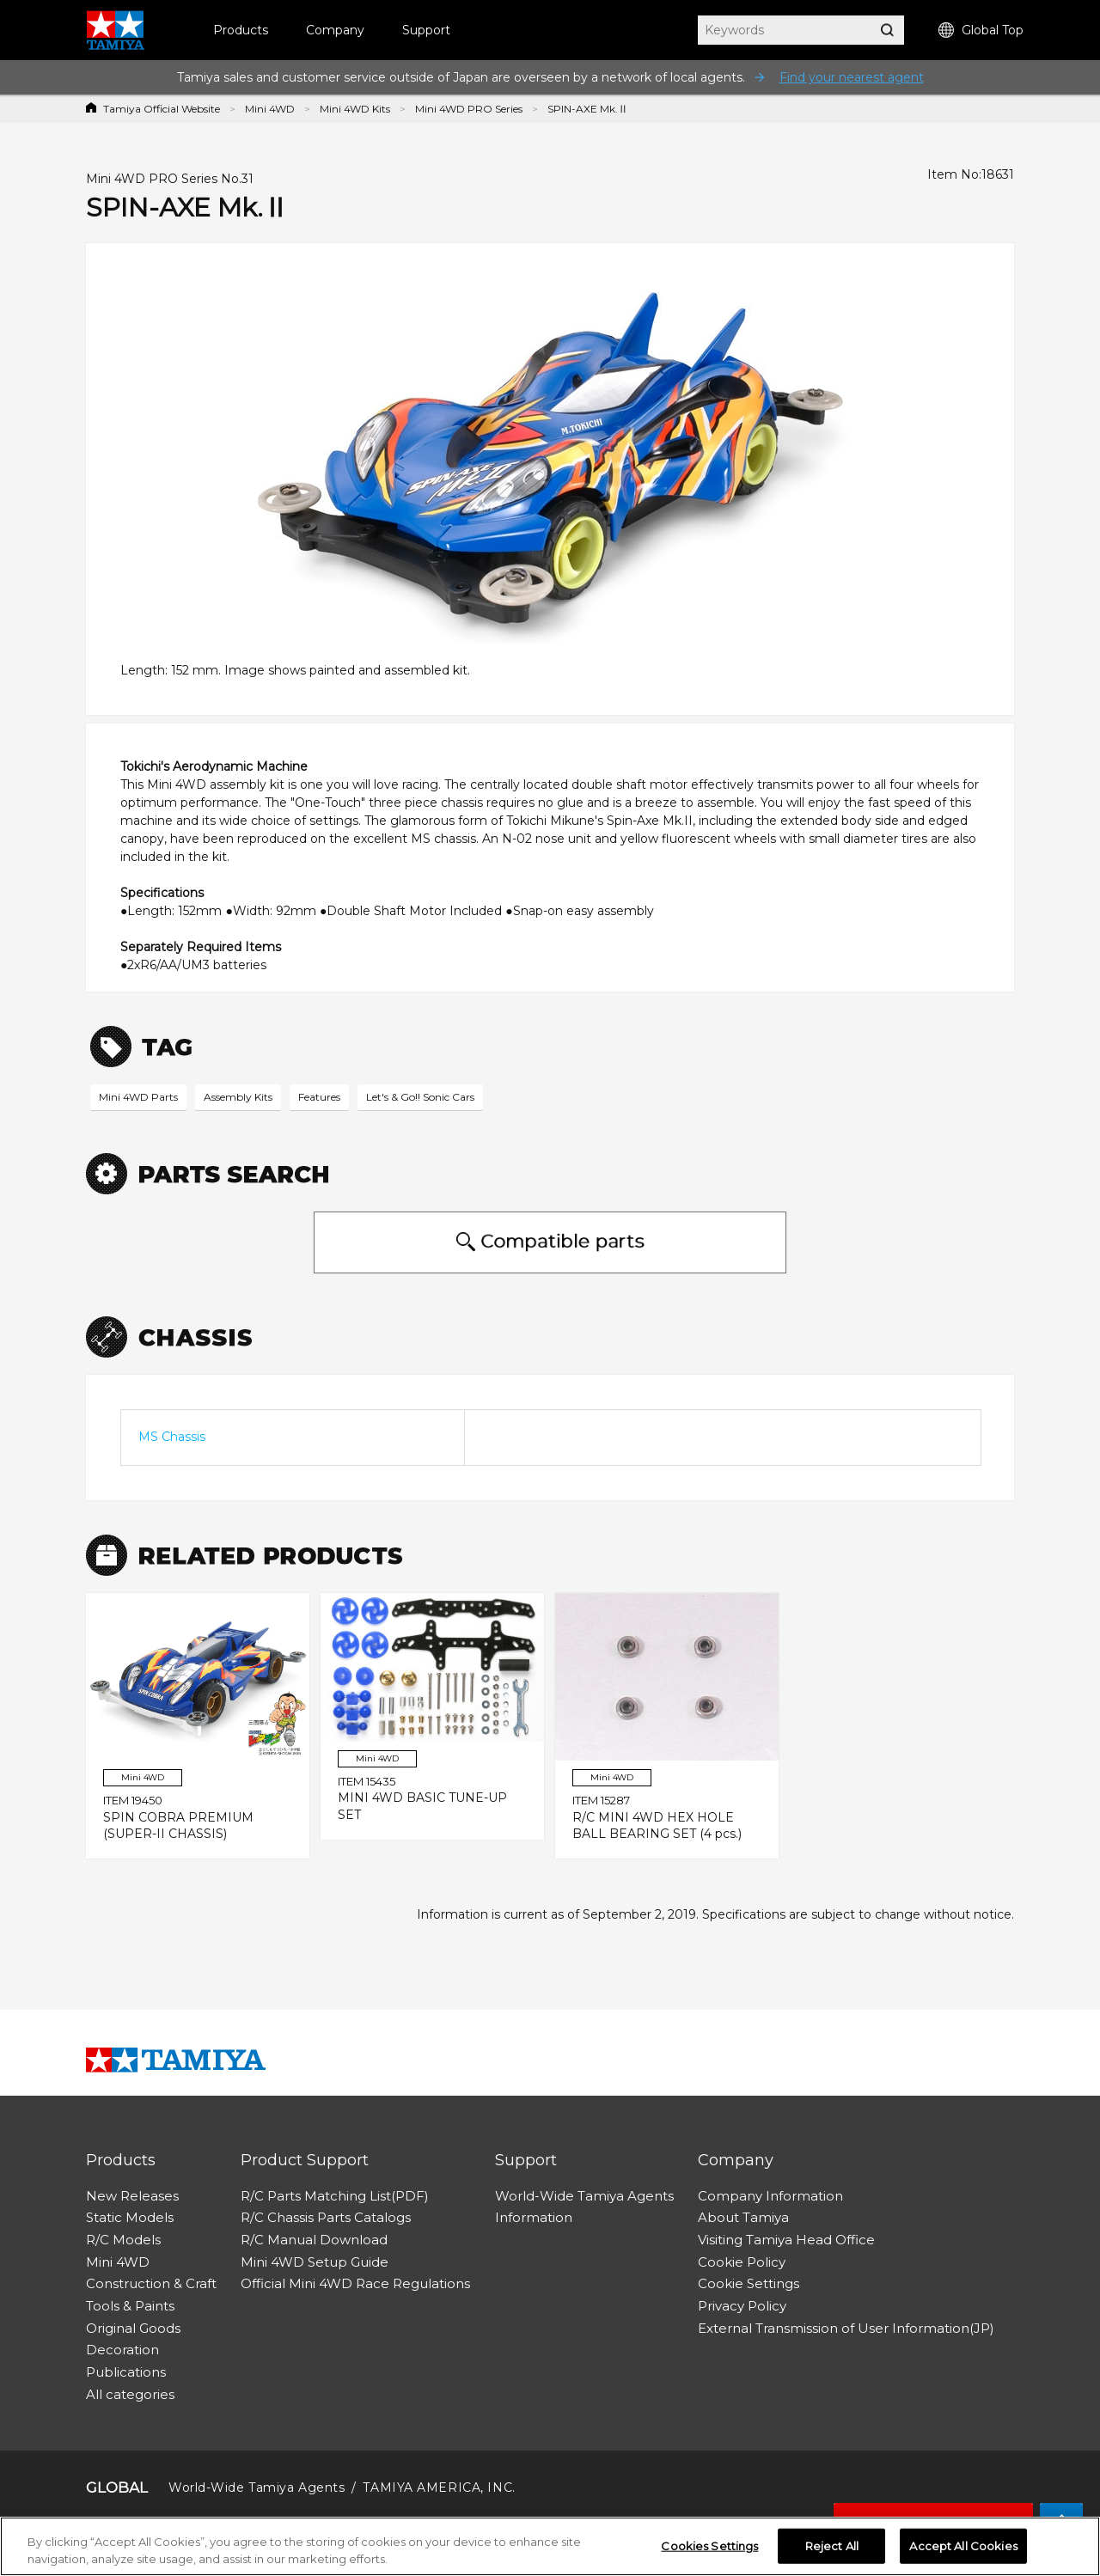 The height and width of the screenshot is (2576, 1100). What do you see at coordinates (741, 2262) in the screenshot?
I see `Cookie Policy` at bounding box center [741, 2262].